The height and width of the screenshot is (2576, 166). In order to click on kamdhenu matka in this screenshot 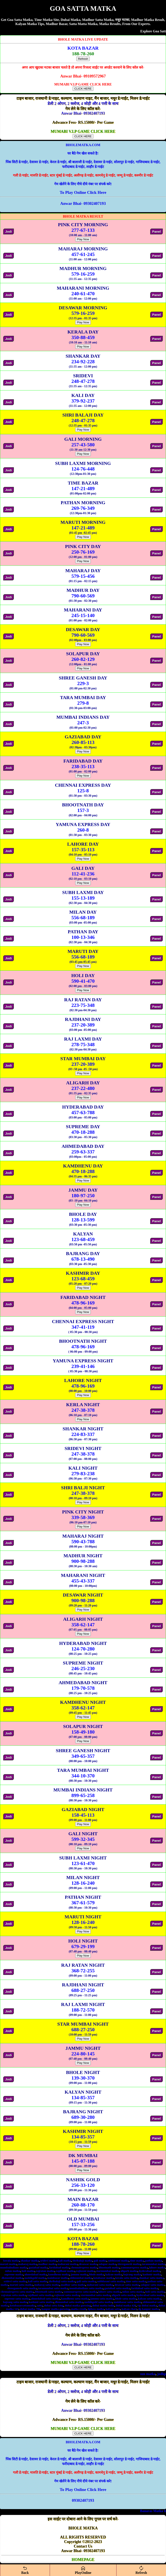, I will do `click(58, 2274)`.